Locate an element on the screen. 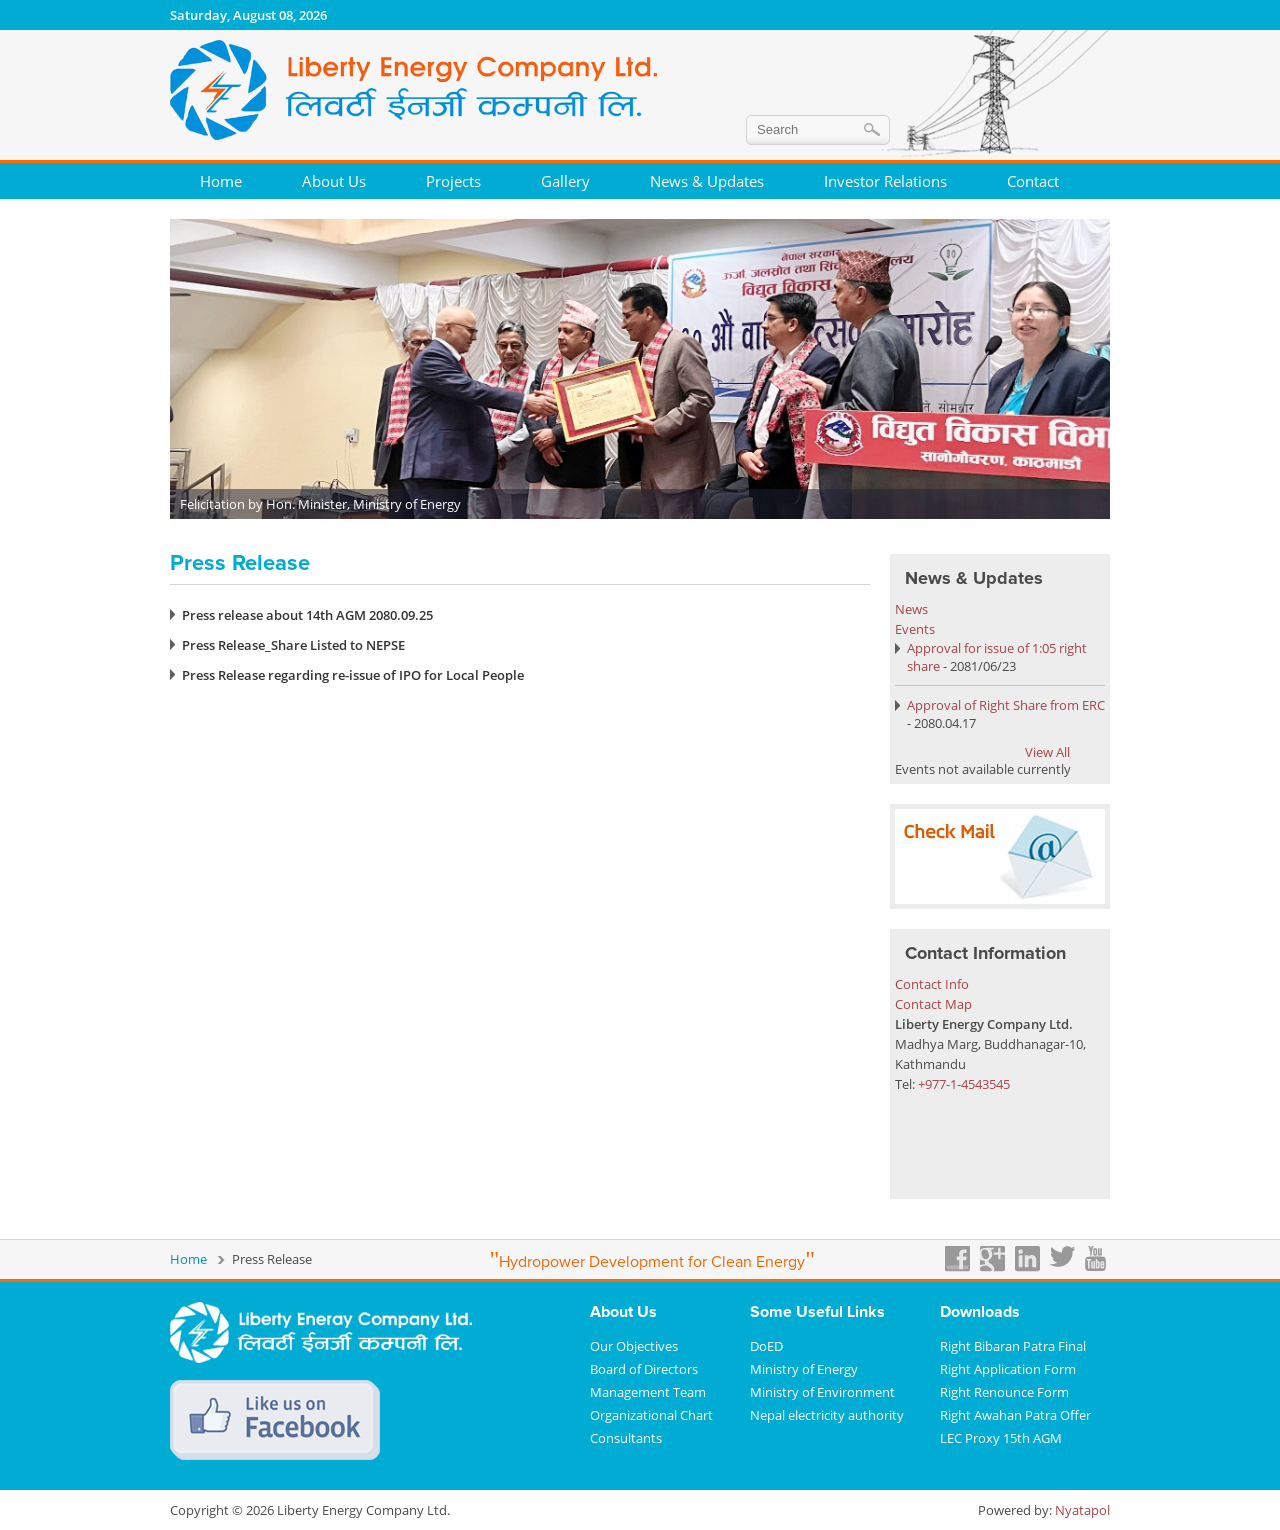 The height and width of the screenshot is (1530, 1280). Organizational Chart is located at coordinates (651, 1415).